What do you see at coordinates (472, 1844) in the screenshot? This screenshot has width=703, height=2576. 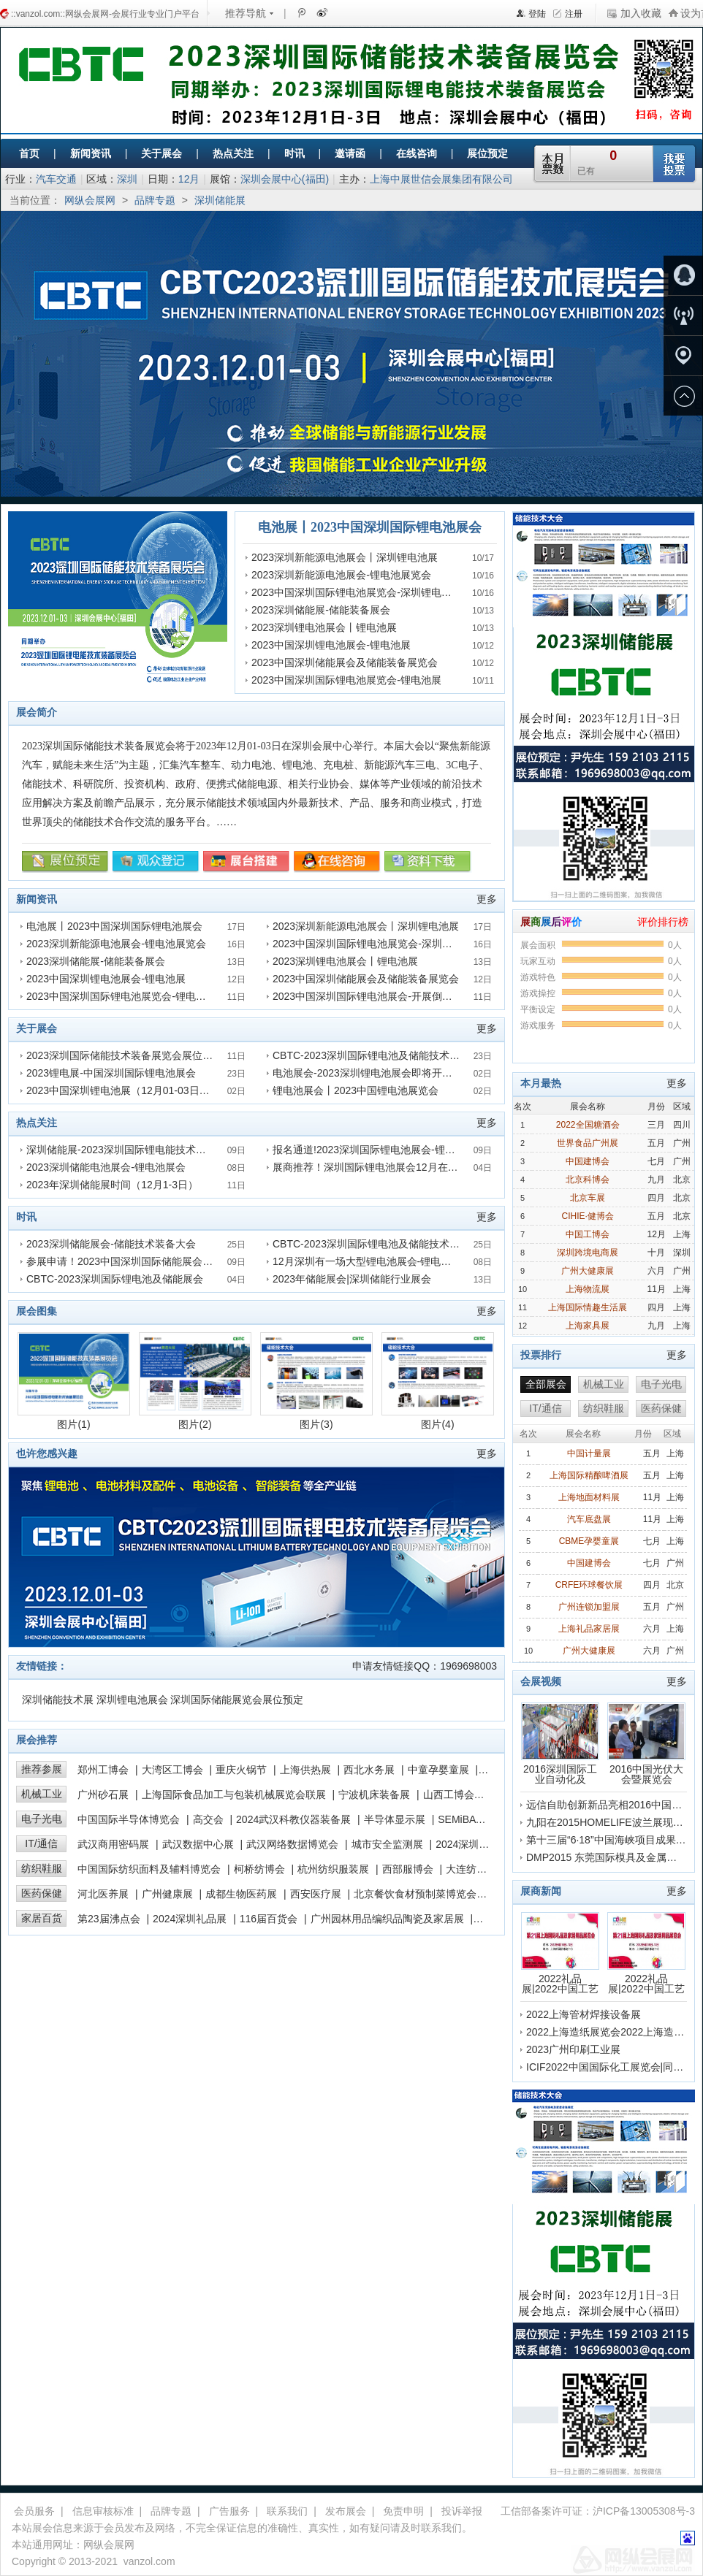 I see `2024深圳高交会` at bounding box center [472, 1844].